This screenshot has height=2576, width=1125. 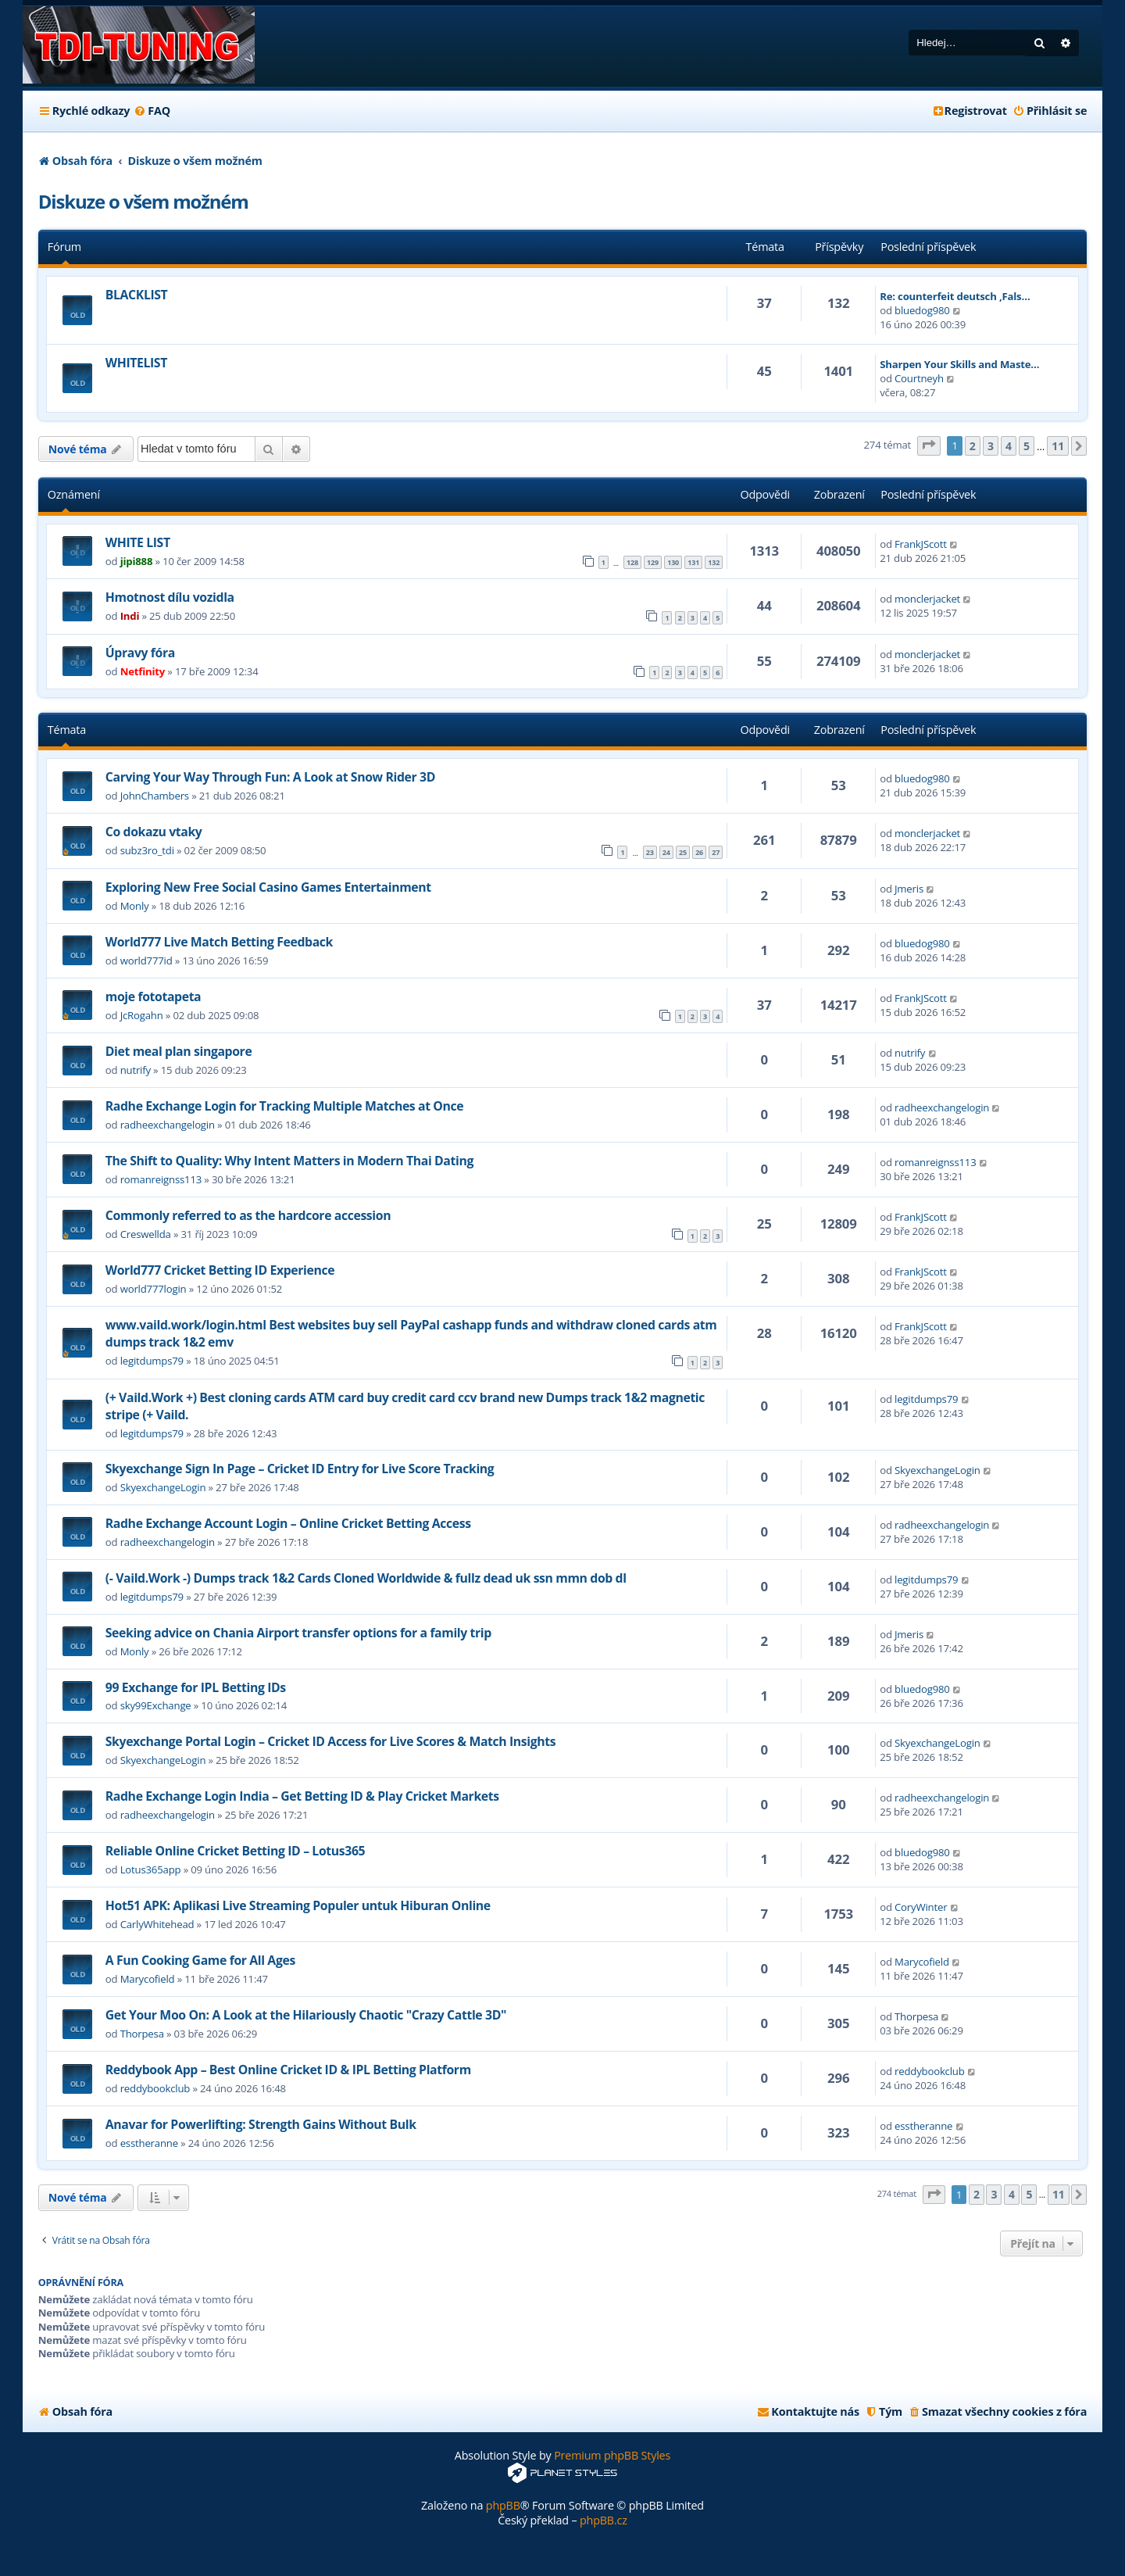 What do you see at coordinates (716, 852) in the screenshot?
I see `27` at bounding box center [716, 852].